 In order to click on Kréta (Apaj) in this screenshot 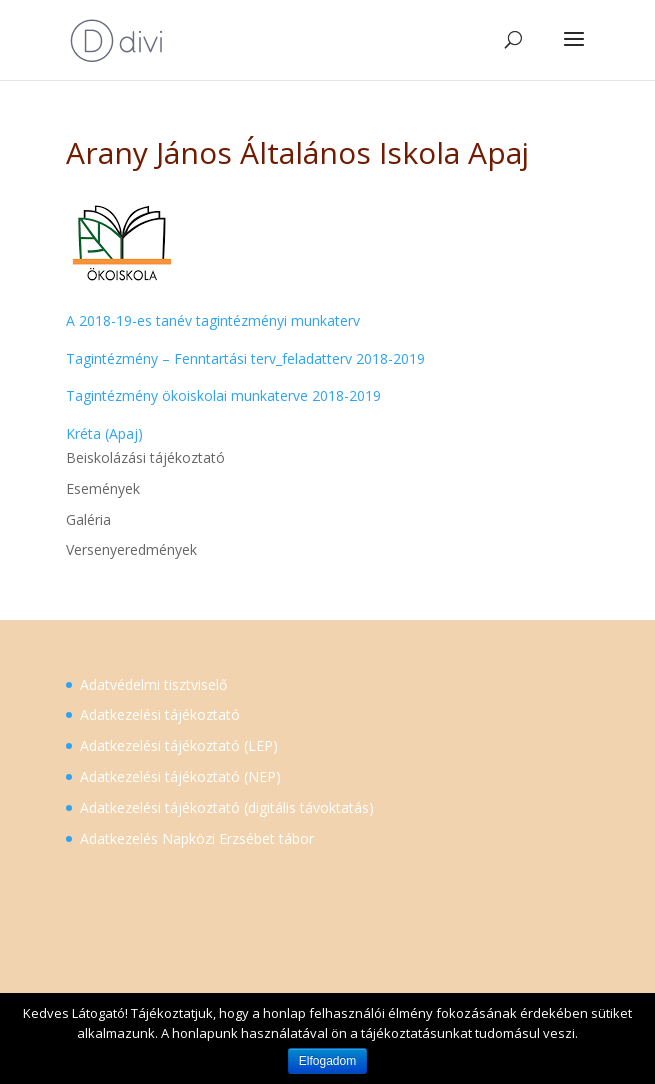, I will do `click(104, 433)`.